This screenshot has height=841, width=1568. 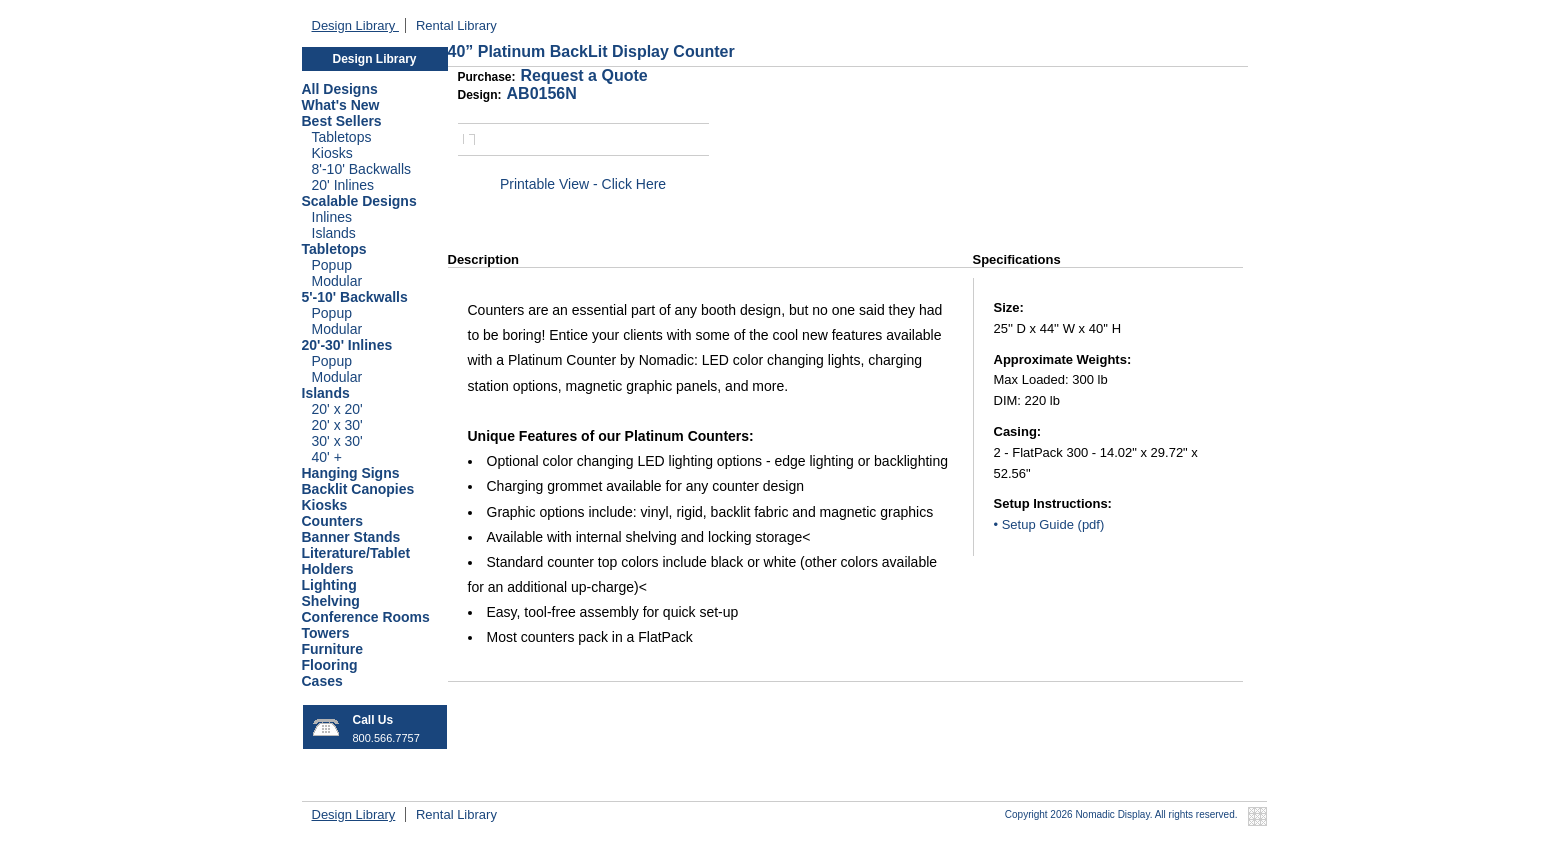 I want to click on Conference Rooms, so click(x=366, y=617).